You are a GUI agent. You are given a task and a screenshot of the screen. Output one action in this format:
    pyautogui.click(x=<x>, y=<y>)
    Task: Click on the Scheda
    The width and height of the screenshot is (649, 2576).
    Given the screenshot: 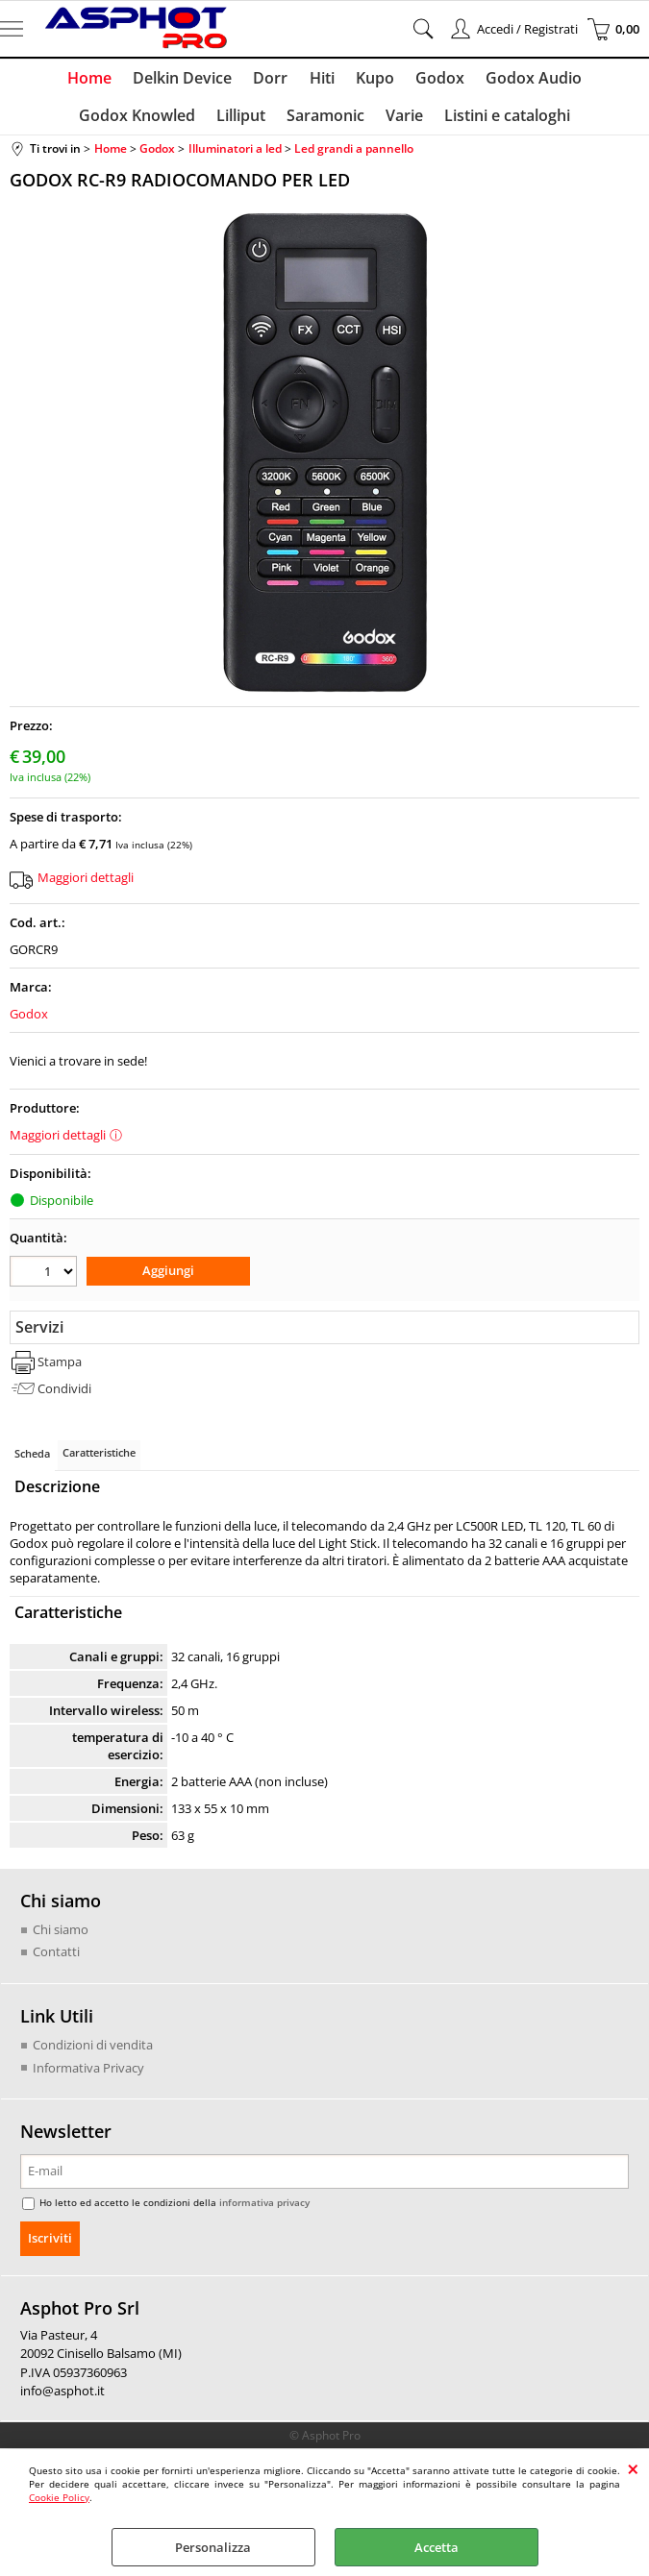 What is the action you would take?
    pyautogui.click(x=32, y=1461)
    